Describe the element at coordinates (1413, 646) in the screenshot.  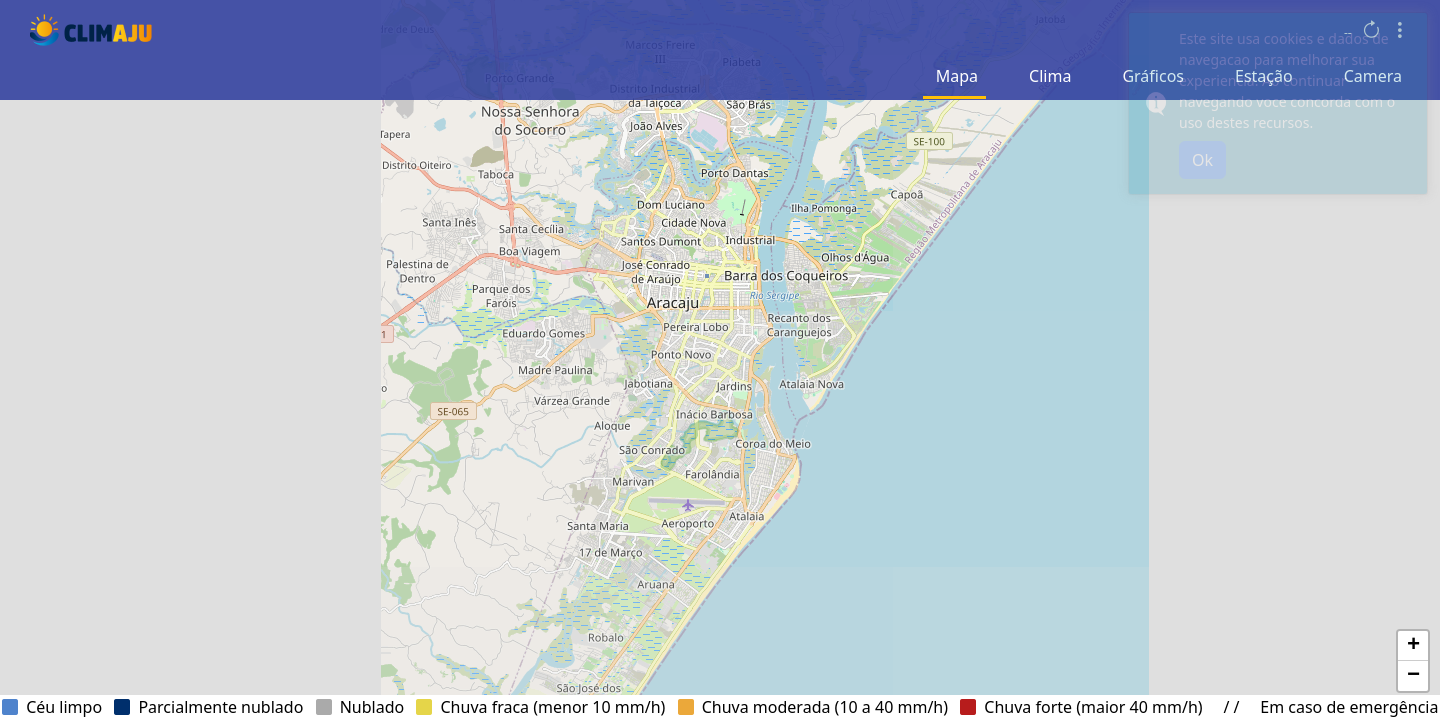
I see `[button]` at that location.